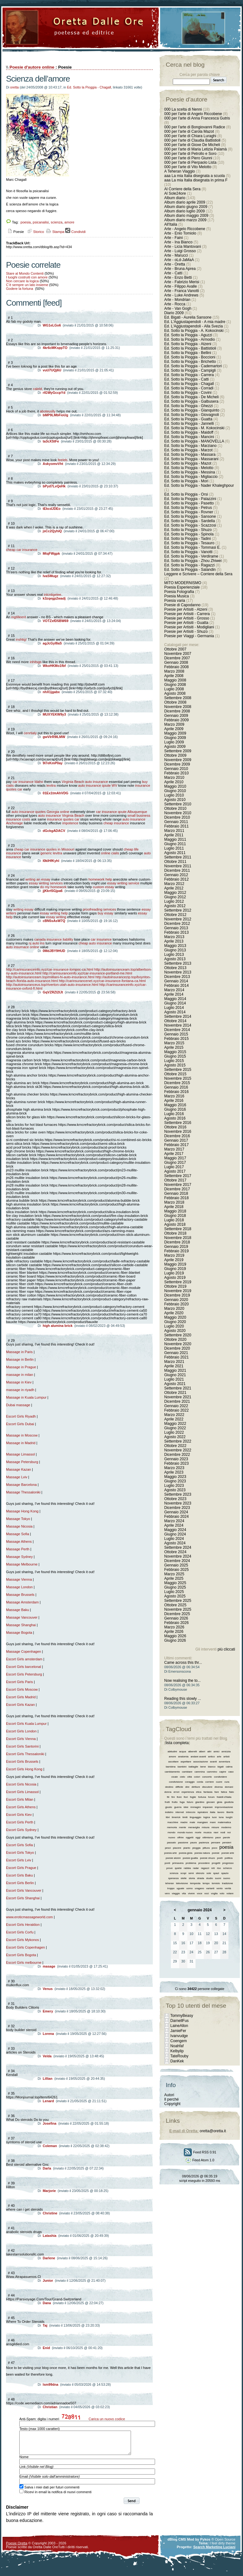 The height and width of the screenshot is (2576, 243). I want to click on Escort Girls Nicosia, so click(21, 1784).